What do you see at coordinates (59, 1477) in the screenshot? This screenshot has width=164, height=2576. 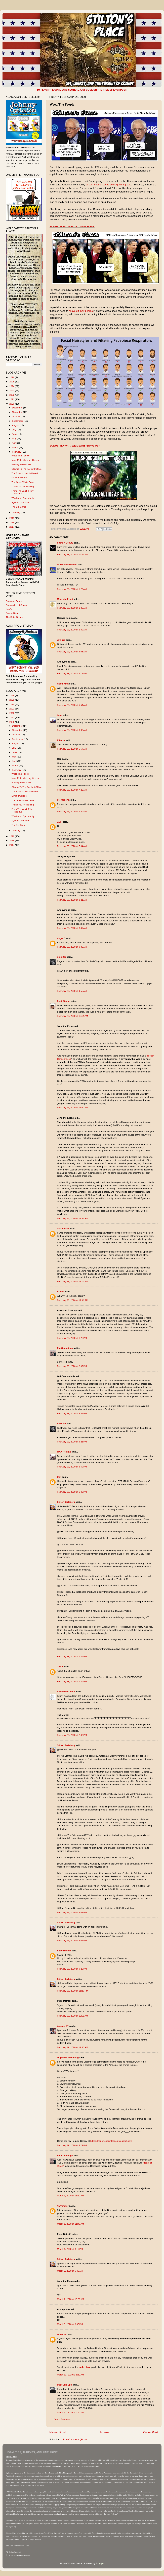 I see `Dan` at bounding box center [59, 1477].